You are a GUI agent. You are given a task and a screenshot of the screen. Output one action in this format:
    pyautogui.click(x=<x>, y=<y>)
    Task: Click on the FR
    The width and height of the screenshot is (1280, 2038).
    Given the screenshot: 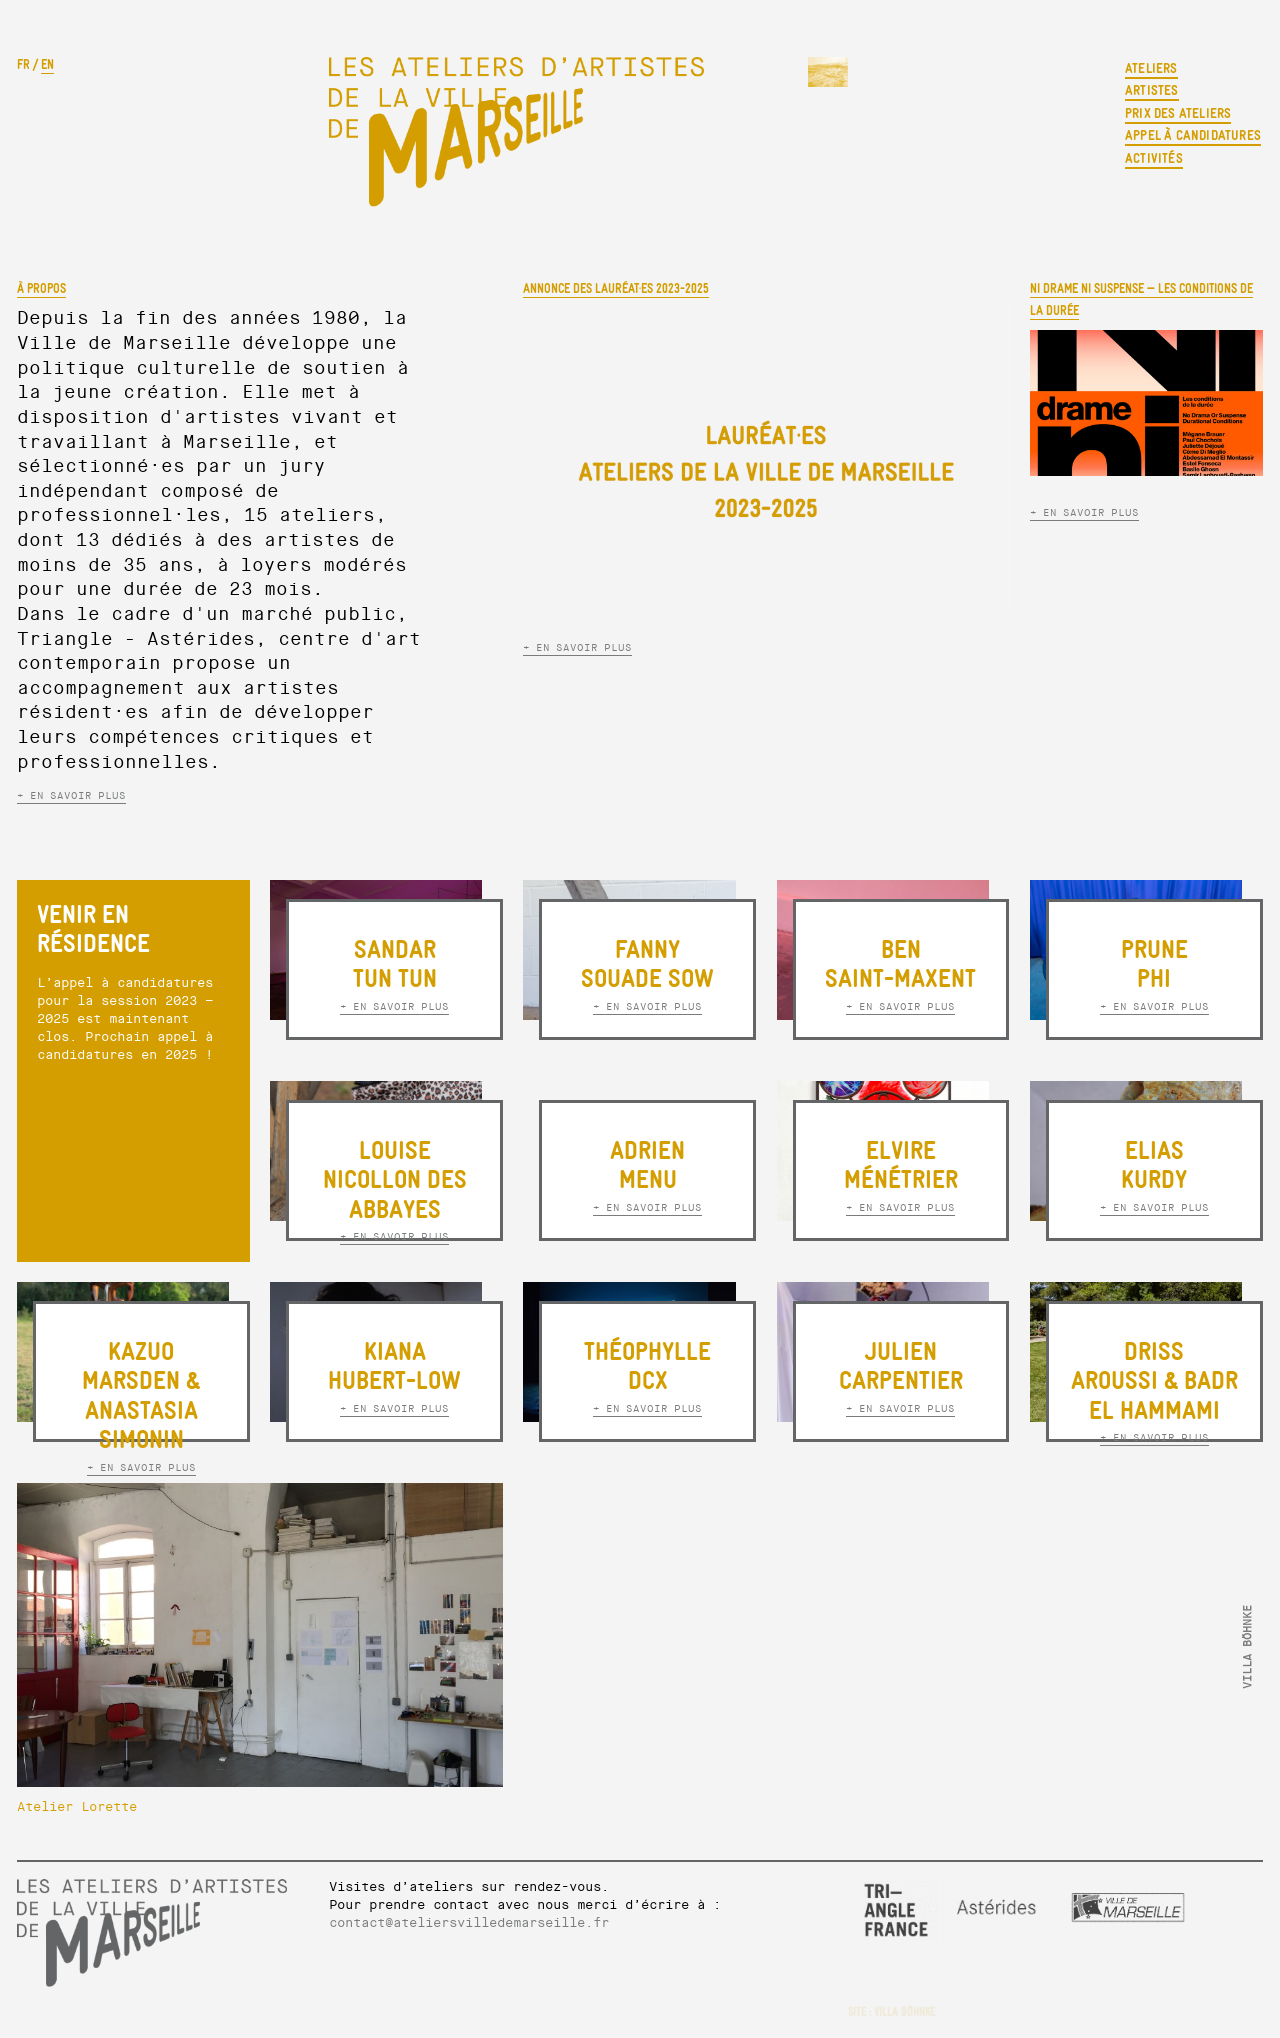 What is the action you would take?
    pyautogui.click(x=23, y=65)
    